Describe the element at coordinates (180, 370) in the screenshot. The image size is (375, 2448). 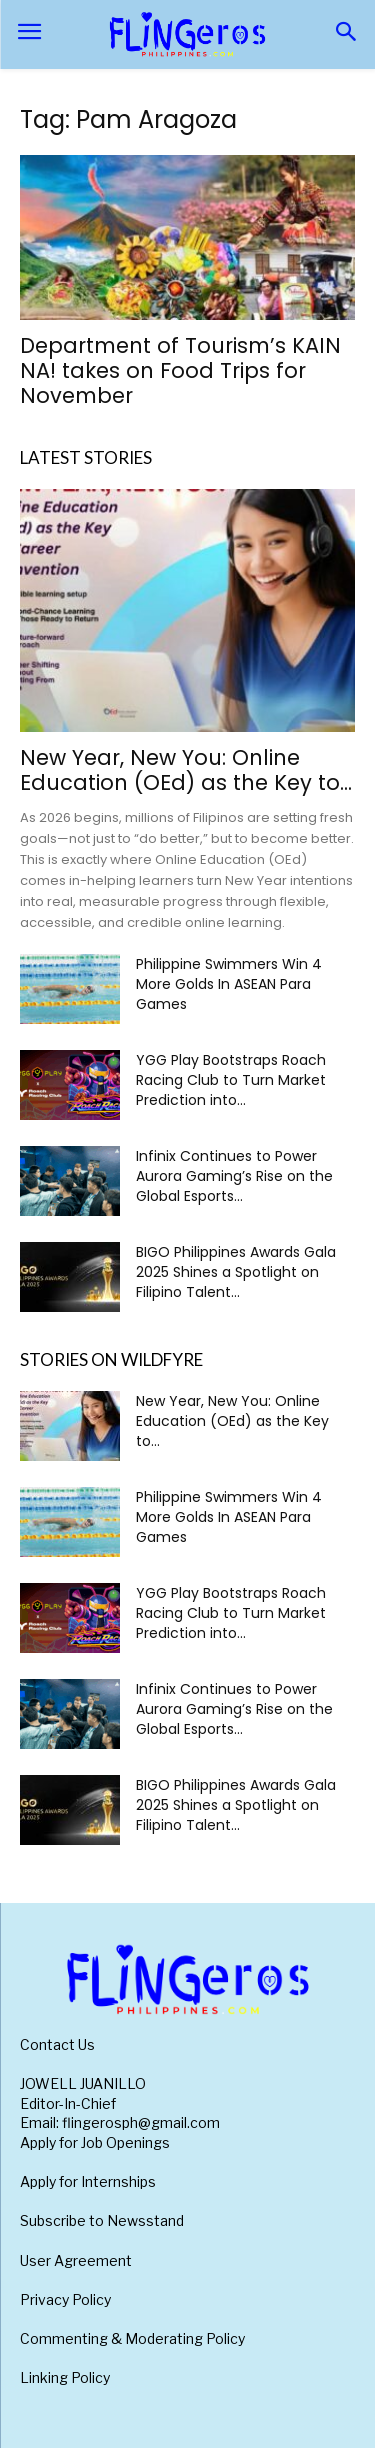
I see `Department of Tourism’s KAIN NA! takes on Food Trips for November` at that location.